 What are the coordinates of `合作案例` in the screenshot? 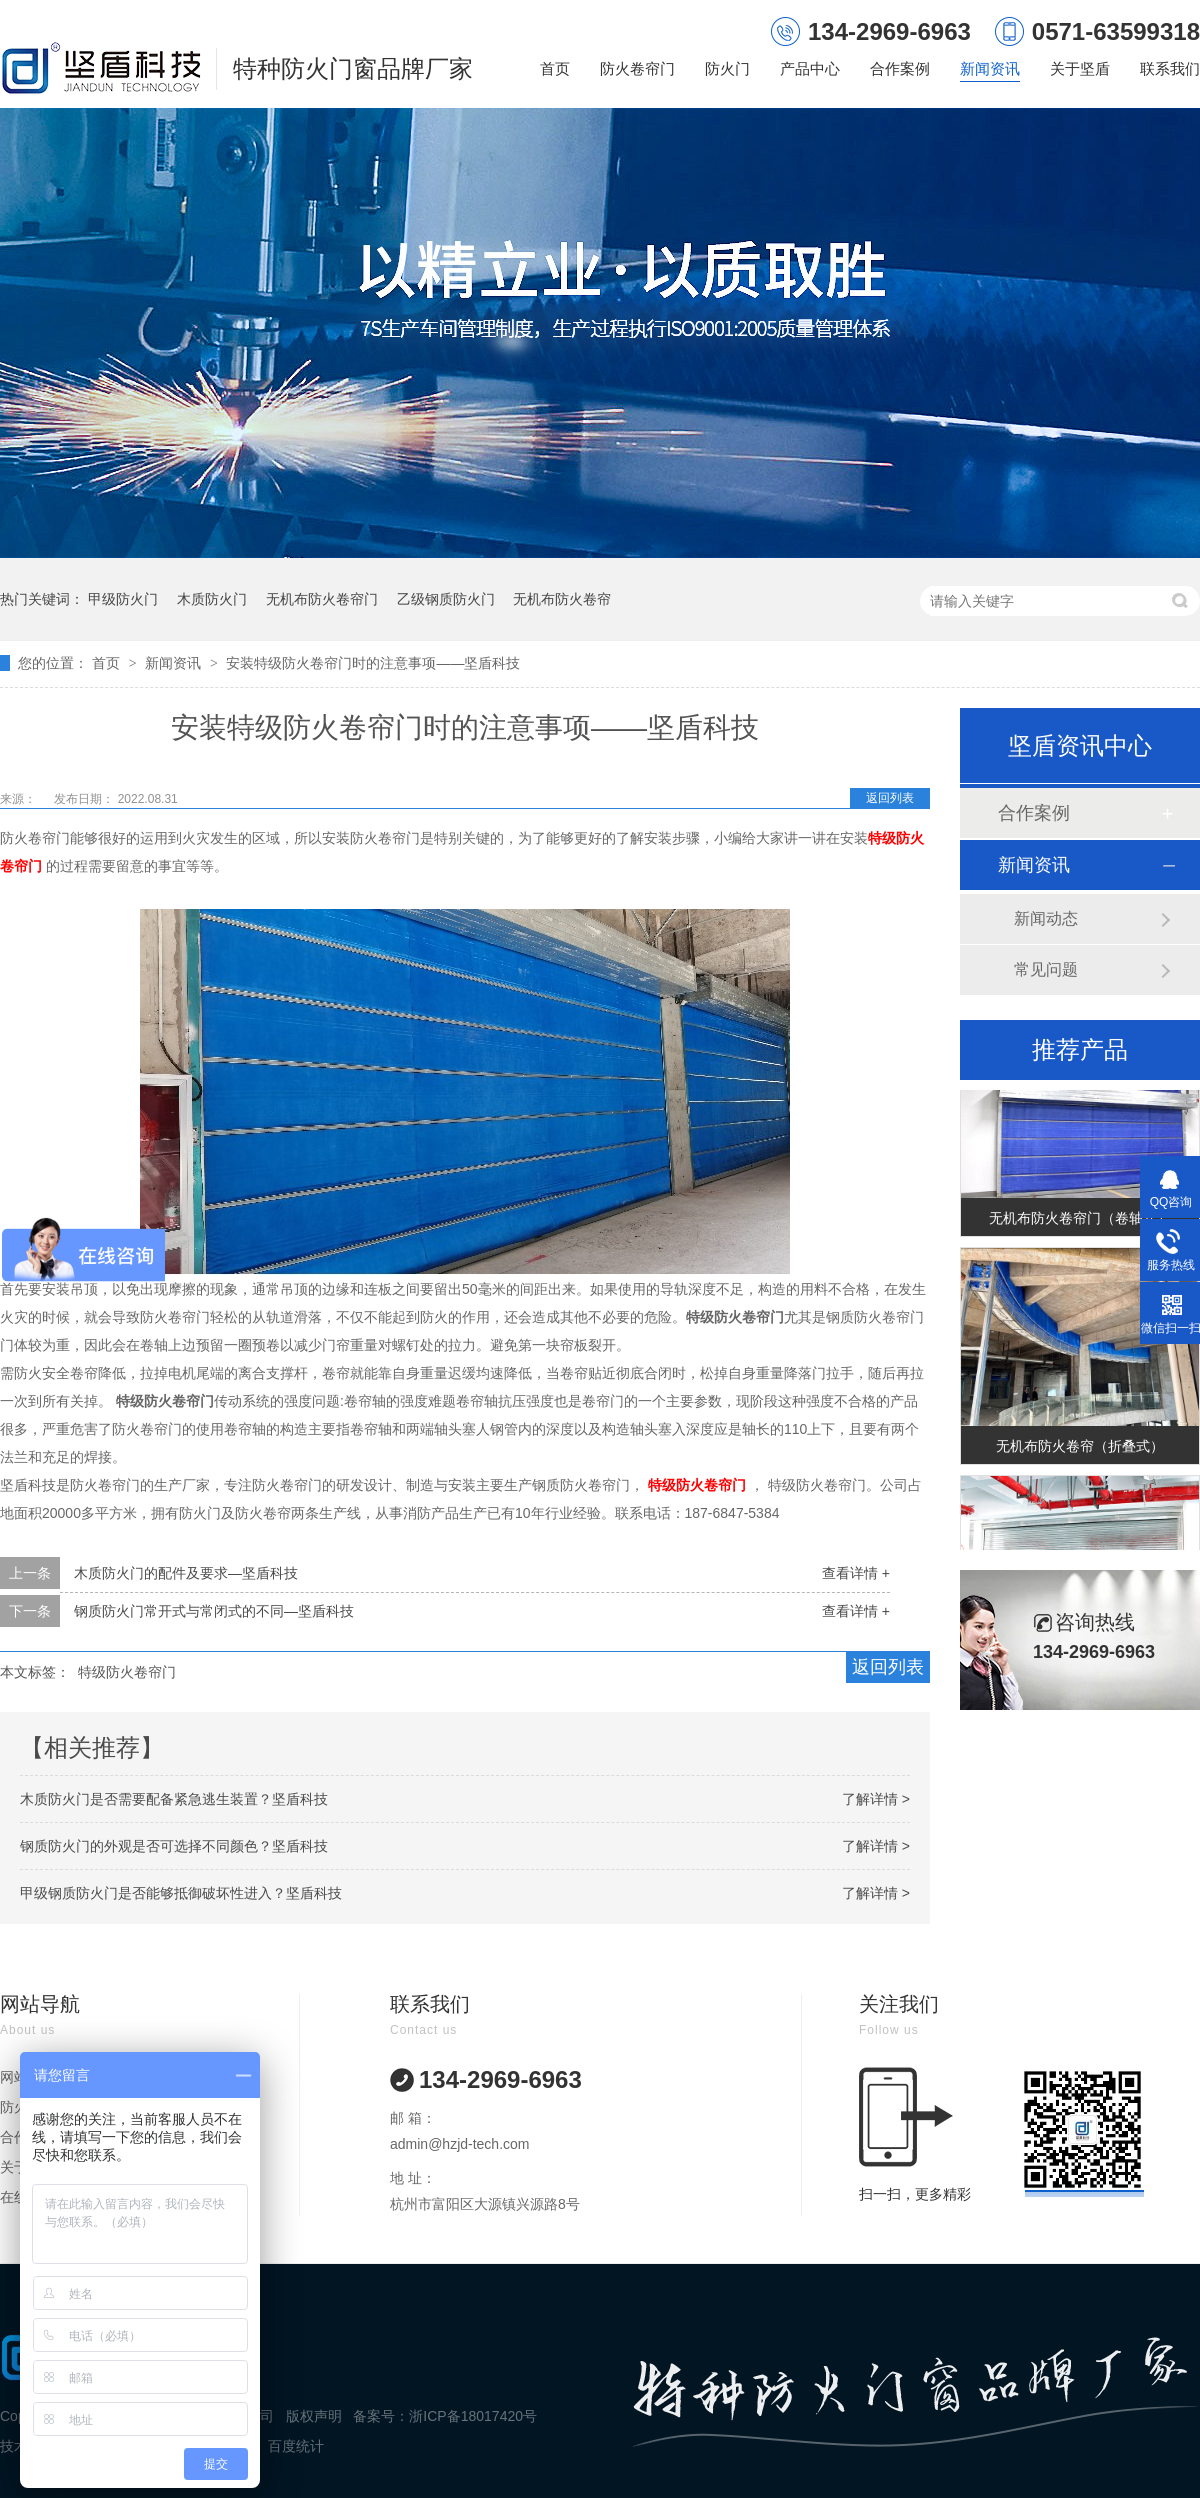 It's located at (900, 68).